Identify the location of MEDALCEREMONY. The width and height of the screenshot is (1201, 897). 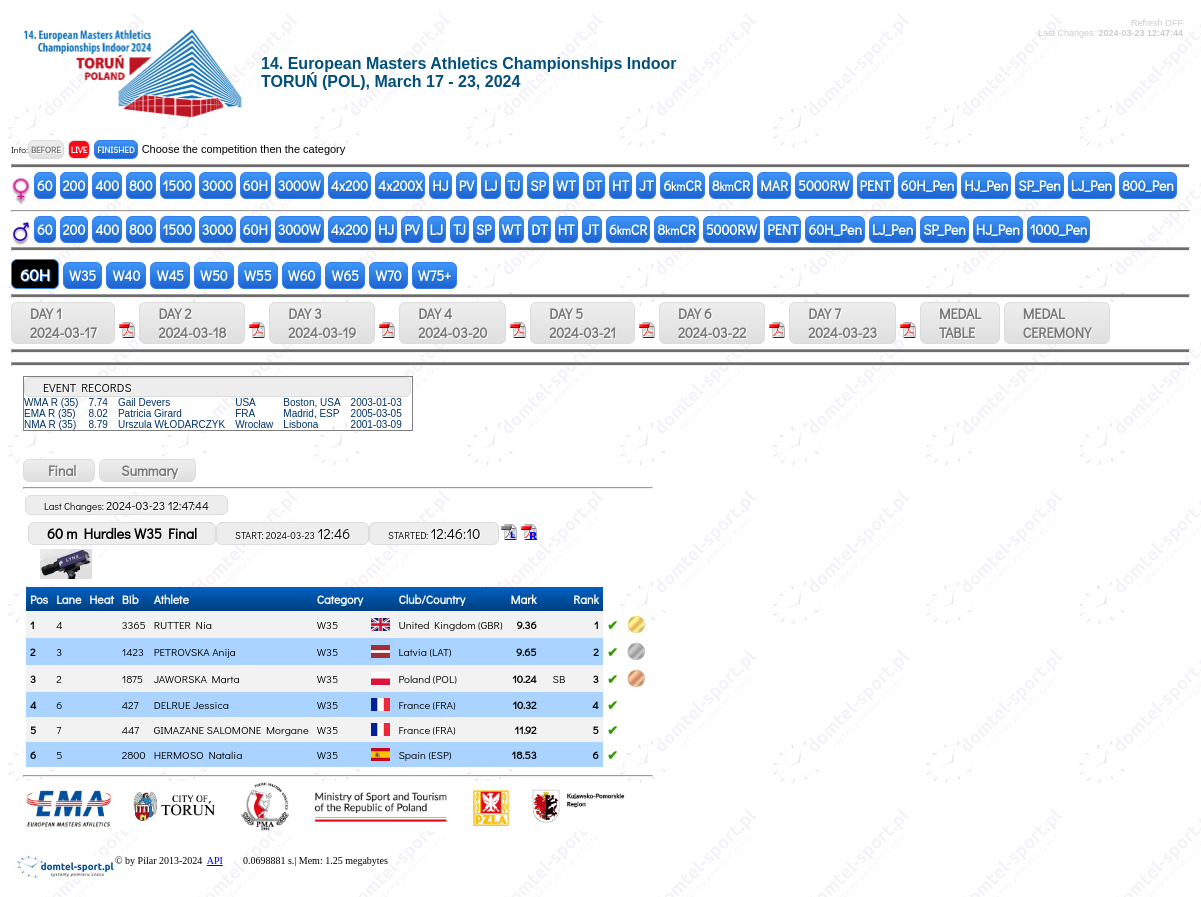
(1057, 323).